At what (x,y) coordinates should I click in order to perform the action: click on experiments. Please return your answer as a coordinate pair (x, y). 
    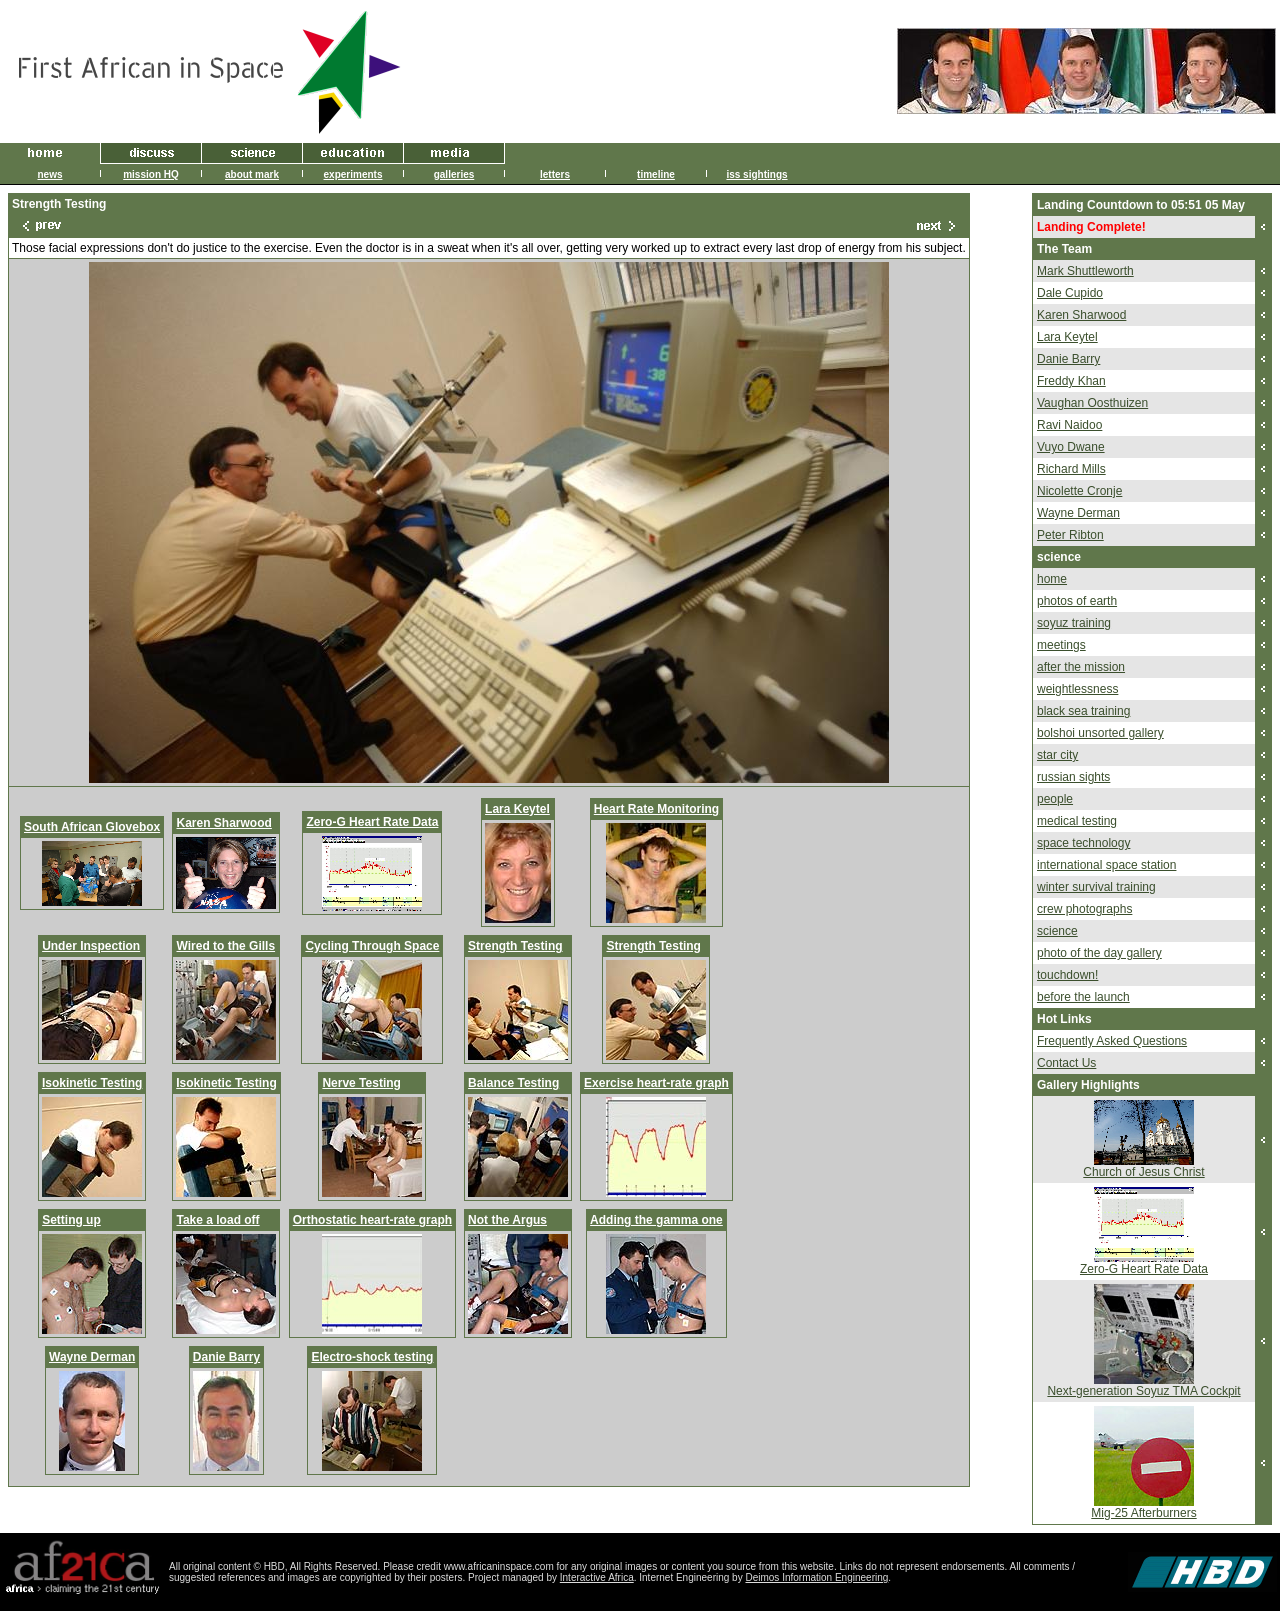
    Looking at the image, I should click on (353, 174).